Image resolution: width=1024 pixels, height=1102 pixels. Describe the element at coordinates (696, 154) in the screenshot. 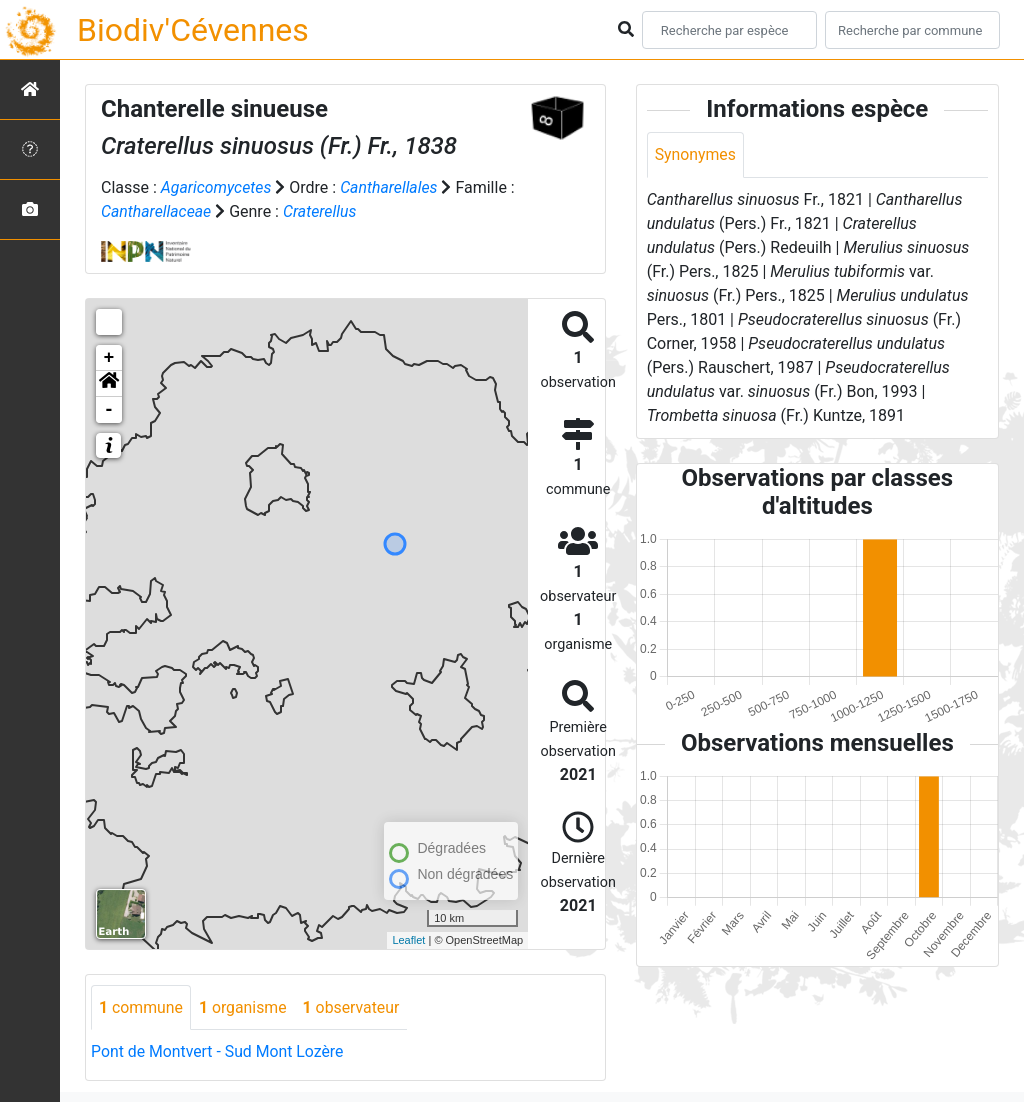

I see `Synonymes` at that location.